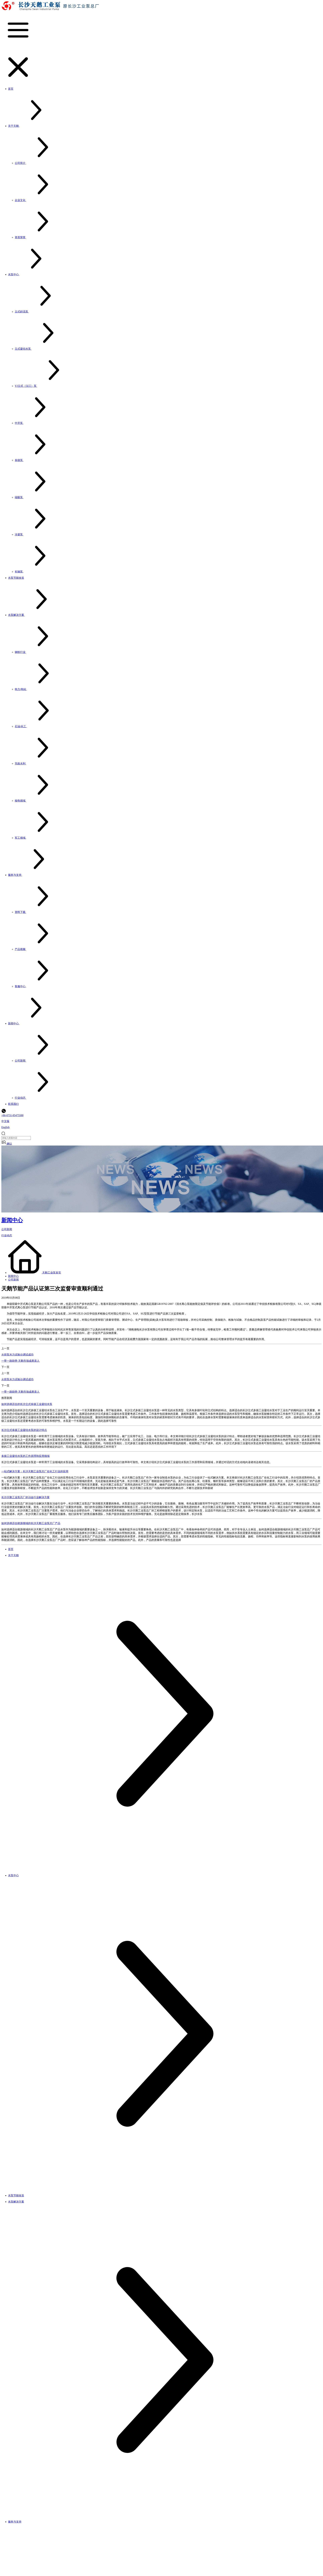 This screenshot has width=323, height=2576. Describe the element at coordinates (24, 1430) in the screenshot. I see `长沙立式多级工业凝结水泵的设计特点` at that location.